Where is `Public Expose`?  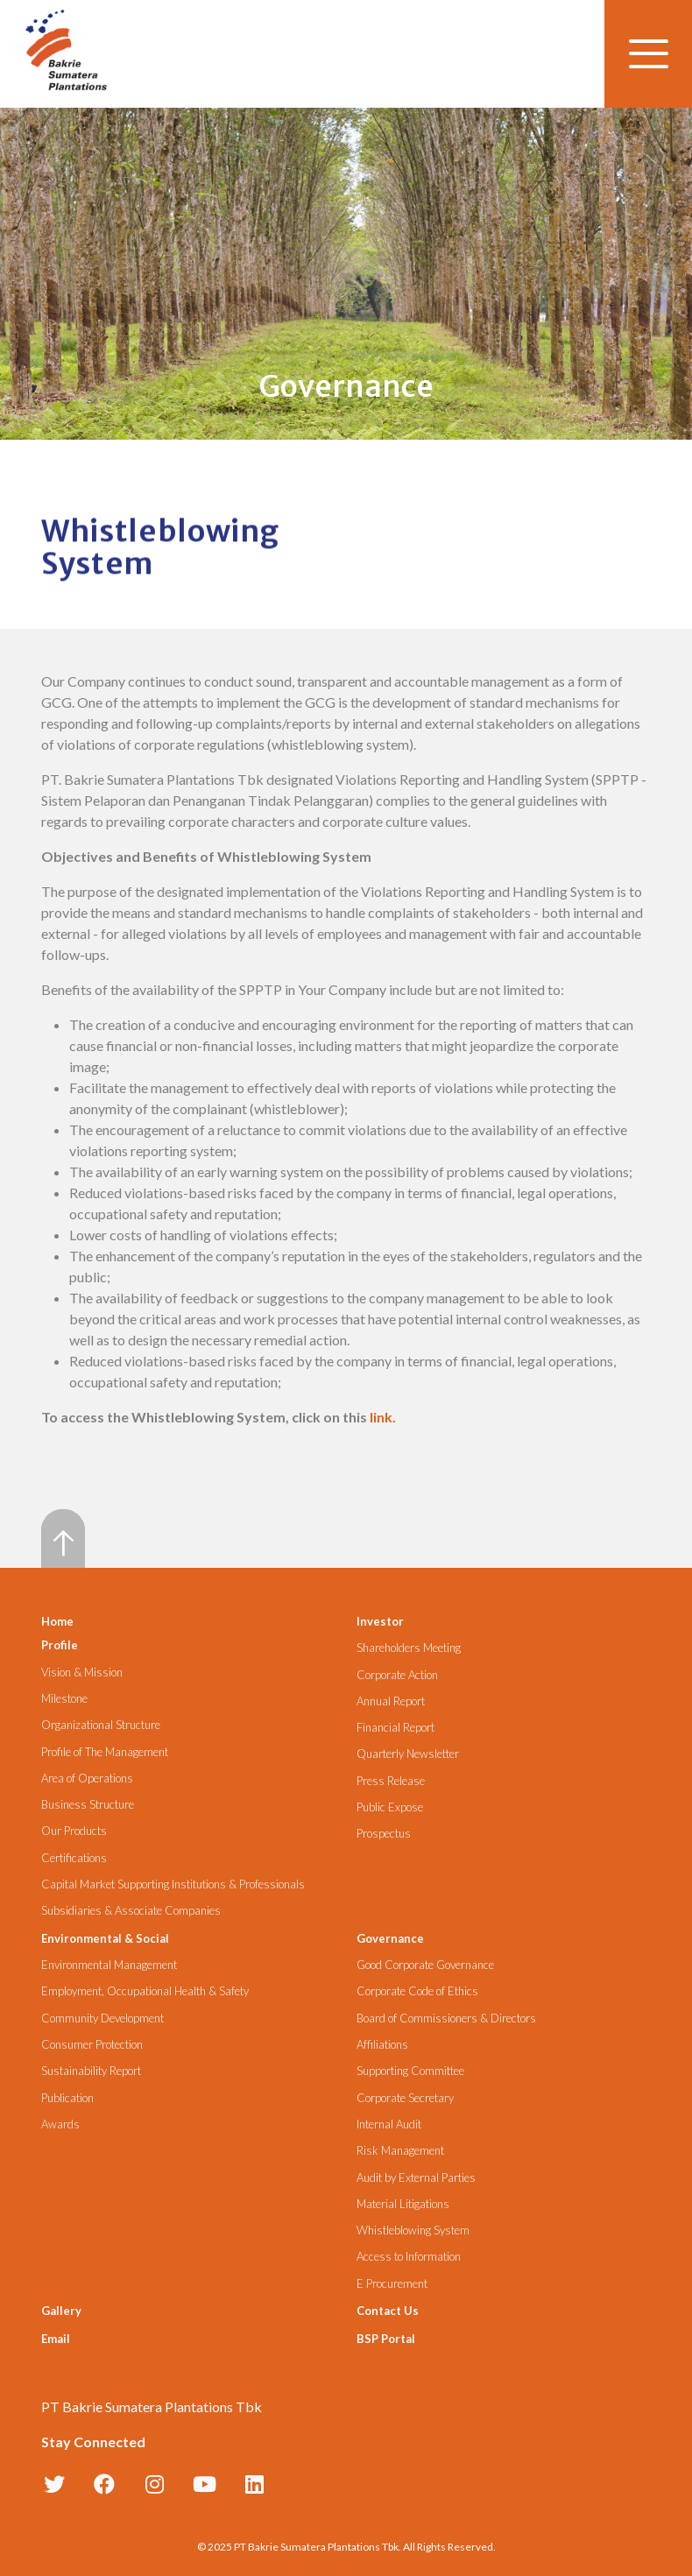 Public Expose is located at coordinates (390, 1807).